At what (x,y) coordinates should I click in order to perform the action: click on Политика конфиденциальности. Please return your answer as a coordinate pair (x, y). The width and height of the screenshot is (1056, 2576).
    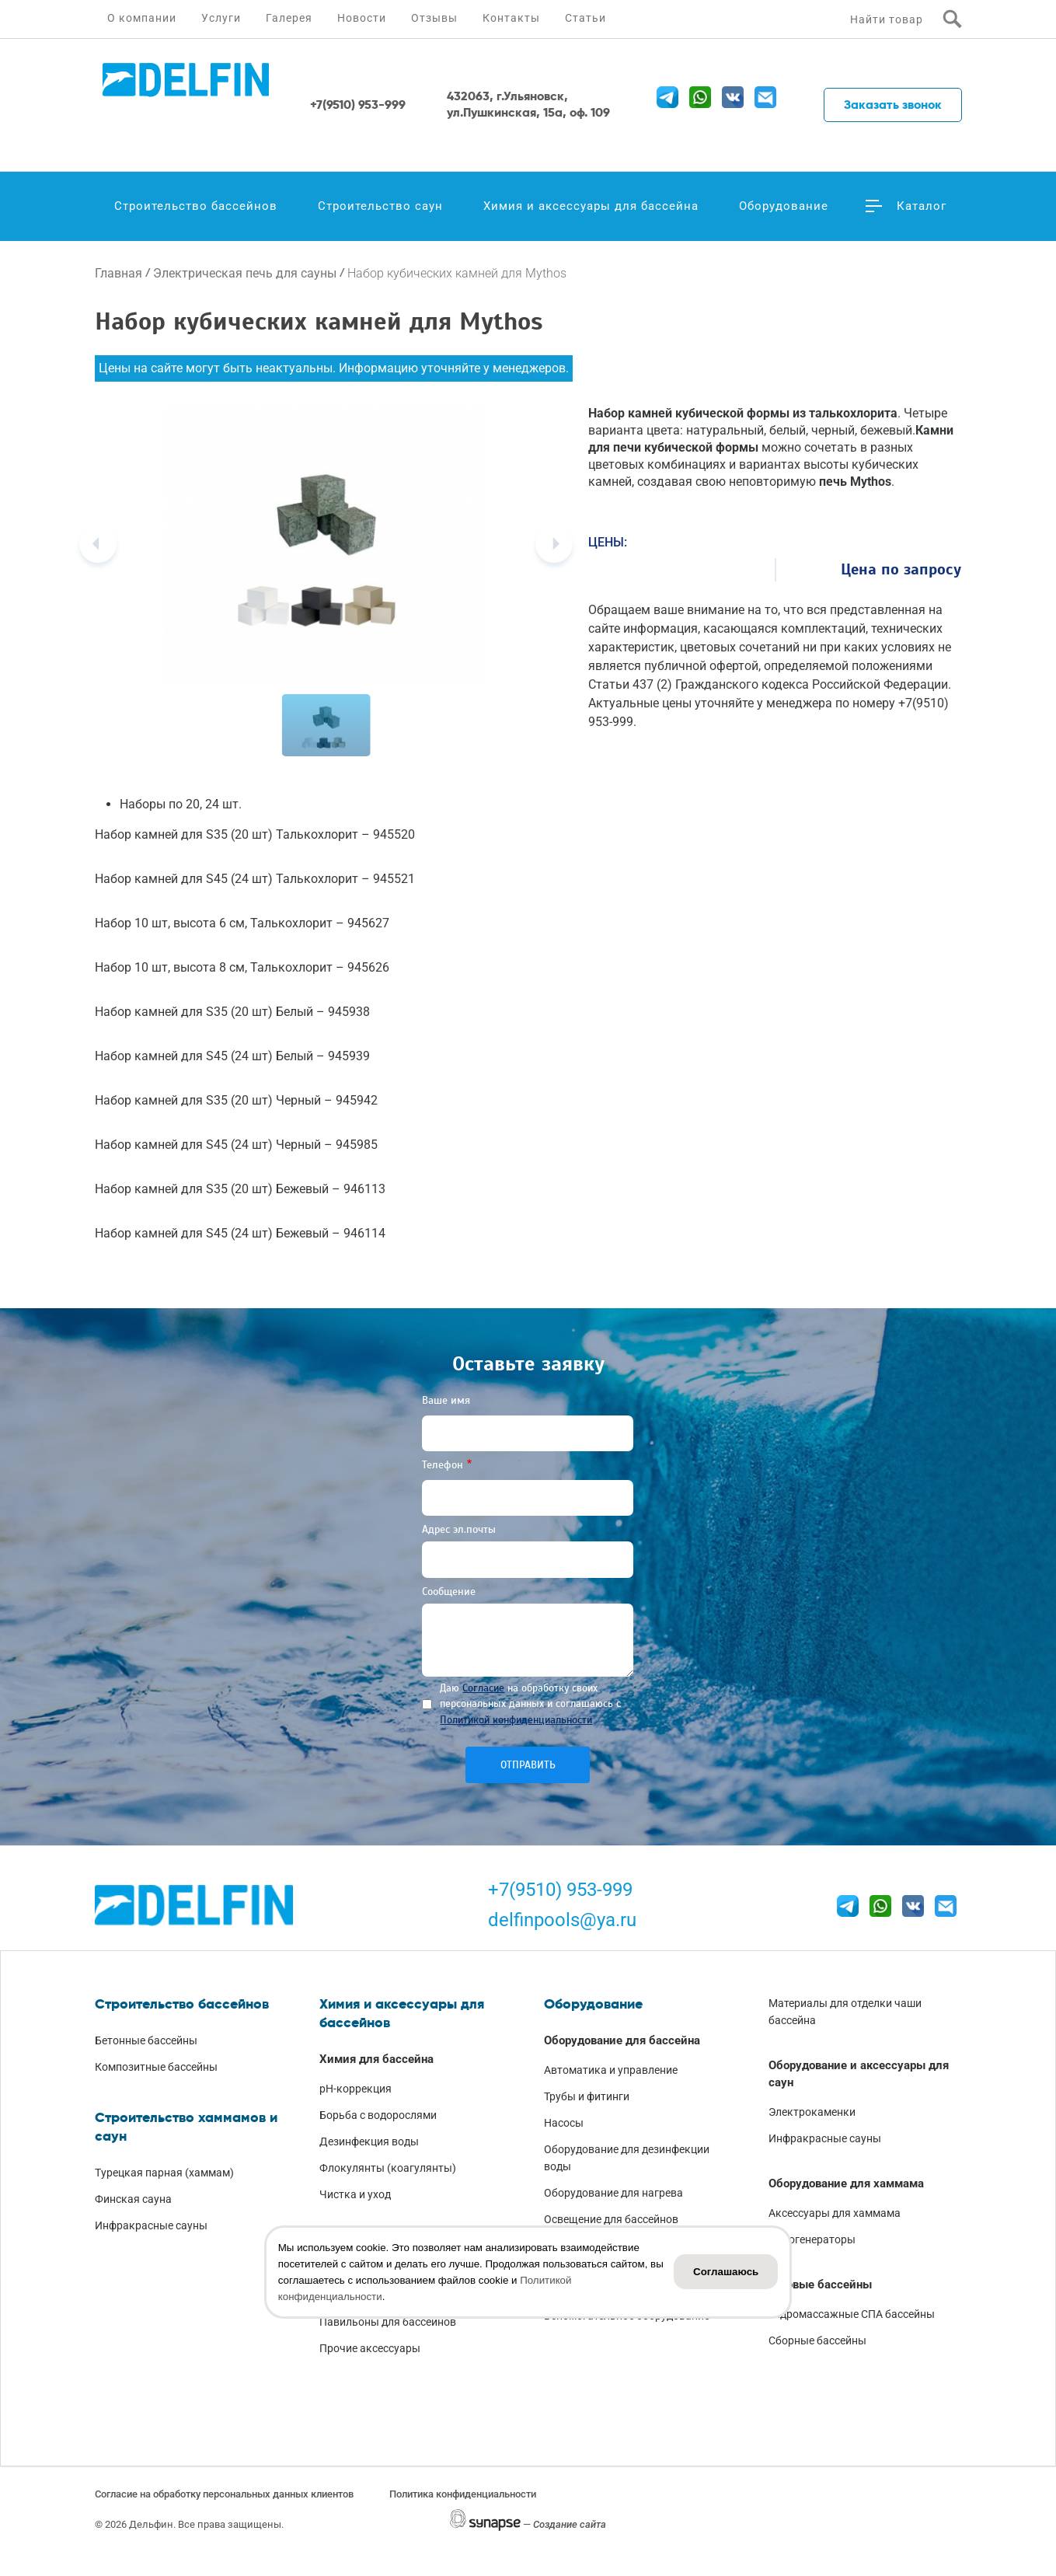
    Looking at the image, I should click on (462, 2494).